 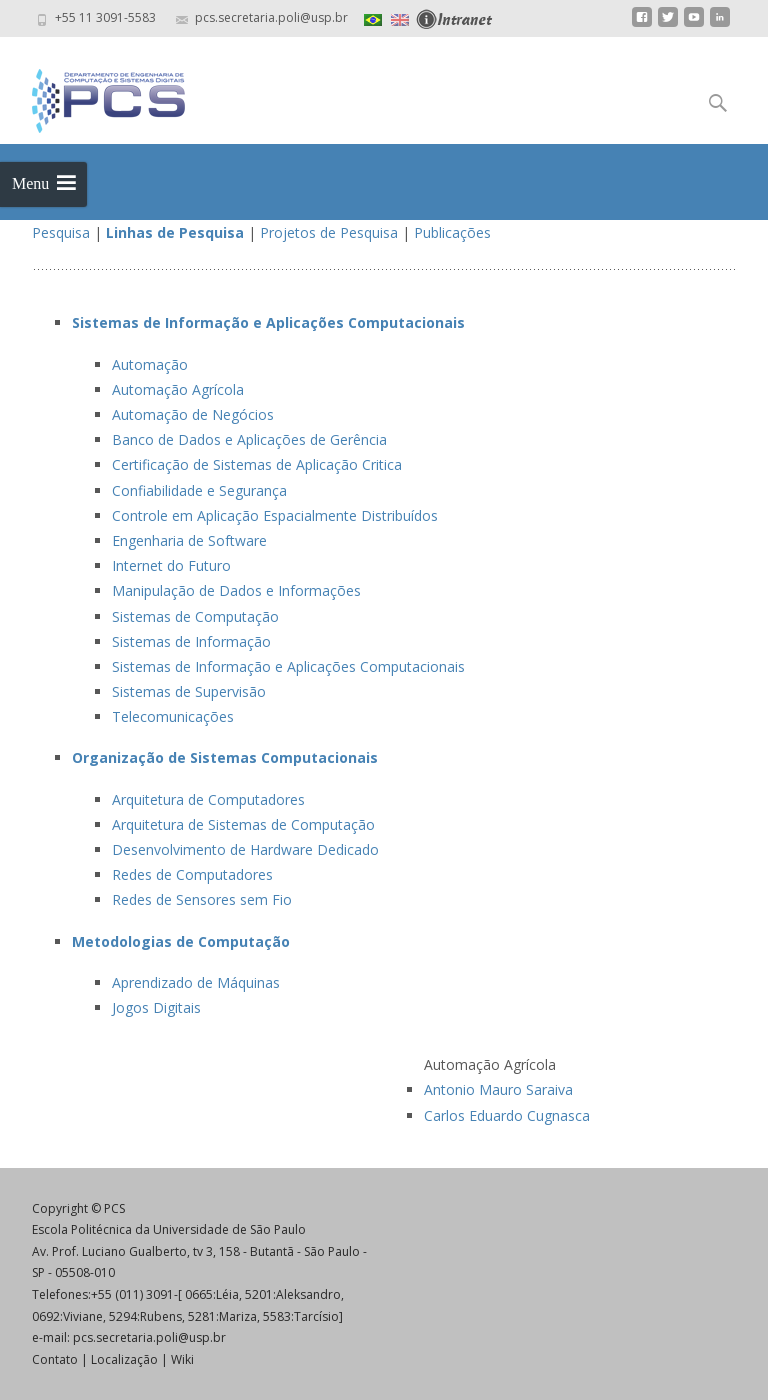 What do you see at coordinates (124, 1359) in the screenshot?
I see `Localização` at bounding box center [124, 1359].